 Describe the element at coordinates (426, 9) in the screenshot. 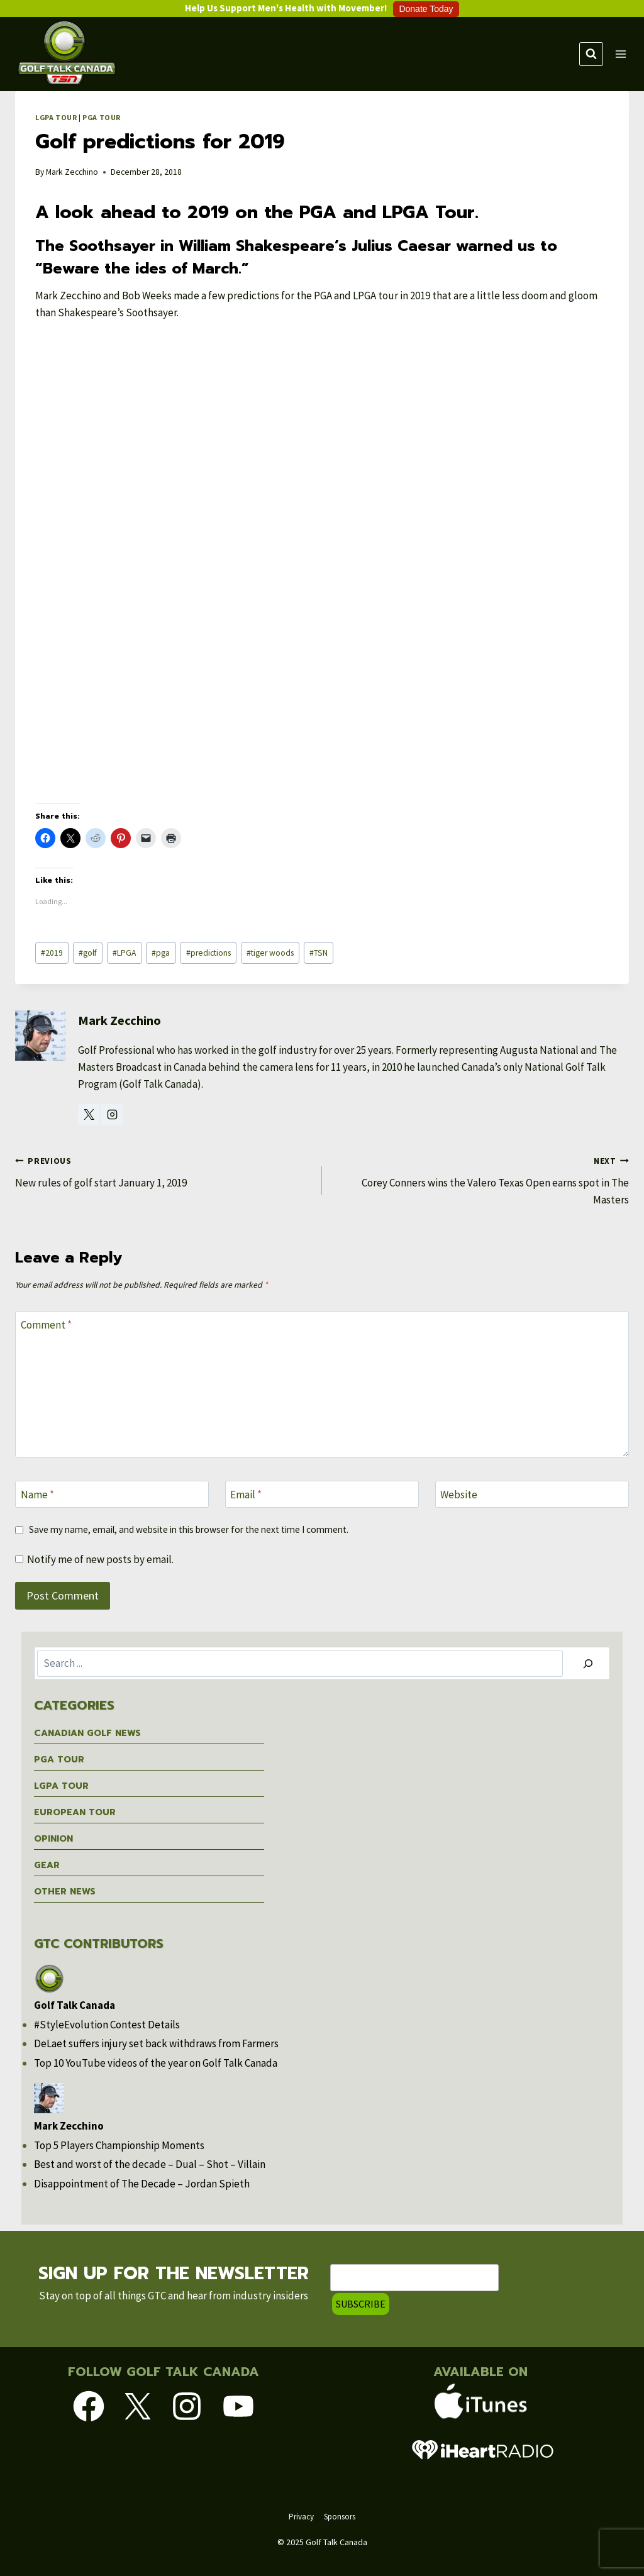

I see `Donate Today` at that location.